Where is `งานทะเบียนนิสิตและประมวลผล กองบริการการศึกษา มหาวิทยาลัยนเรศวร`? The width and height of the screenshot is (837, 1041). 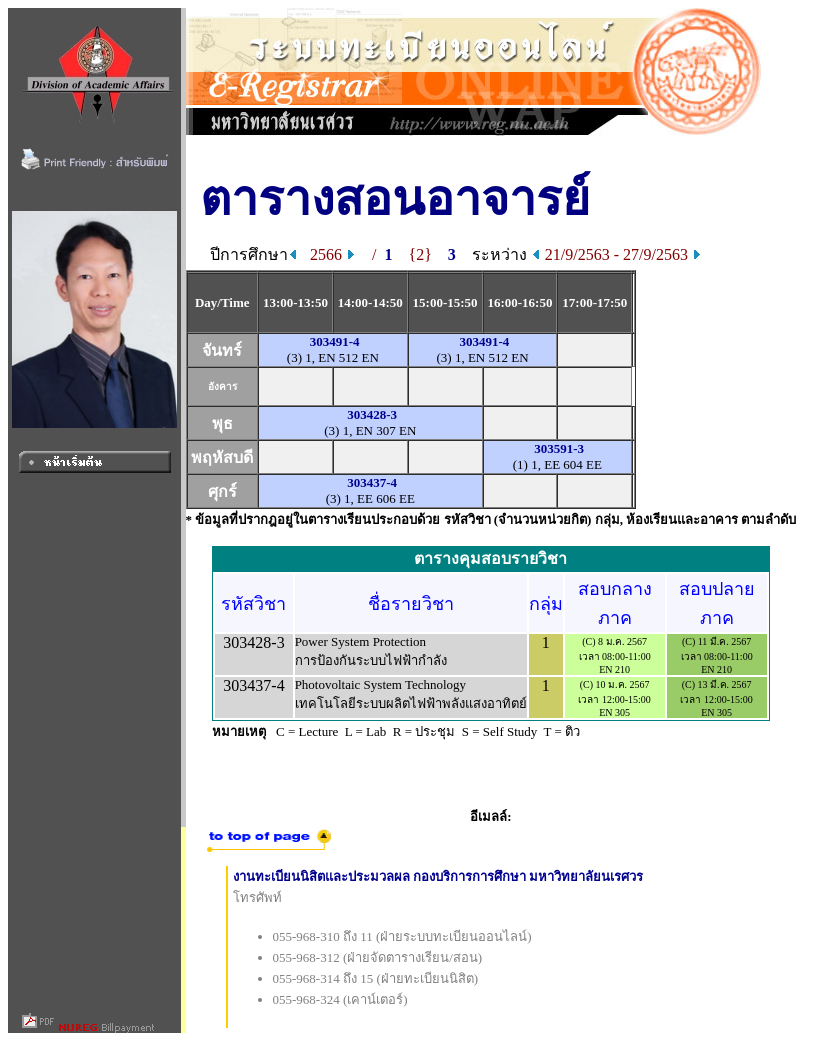
งานทะเบียนนิสิตและประมวลผล กองบริการการศึกษา มหาวิทยาลัยนเรศวร is located at coordinates (438, 876).